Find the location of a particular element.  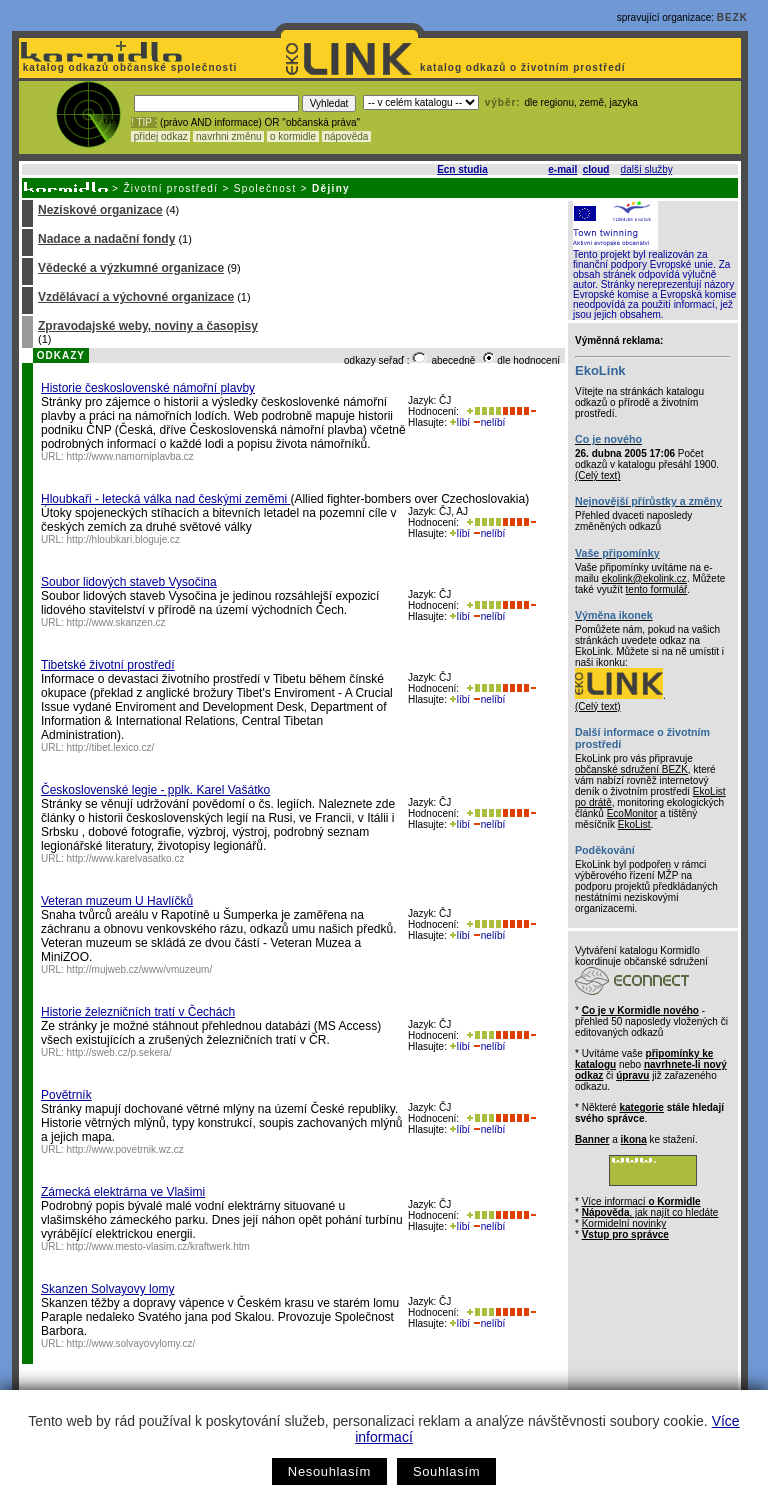

Souhlasím is located at coordinates (446, 1471).